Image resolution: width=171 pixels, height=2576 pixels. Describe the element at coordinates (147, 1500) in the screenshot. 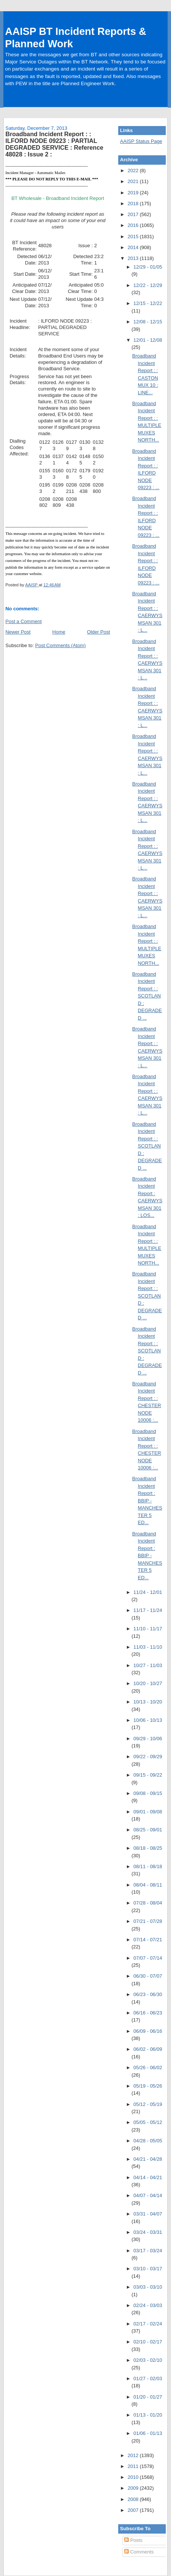

I see `Broadband Incident Report : BBIP - MANCHESTER 5 ED...` at that location.